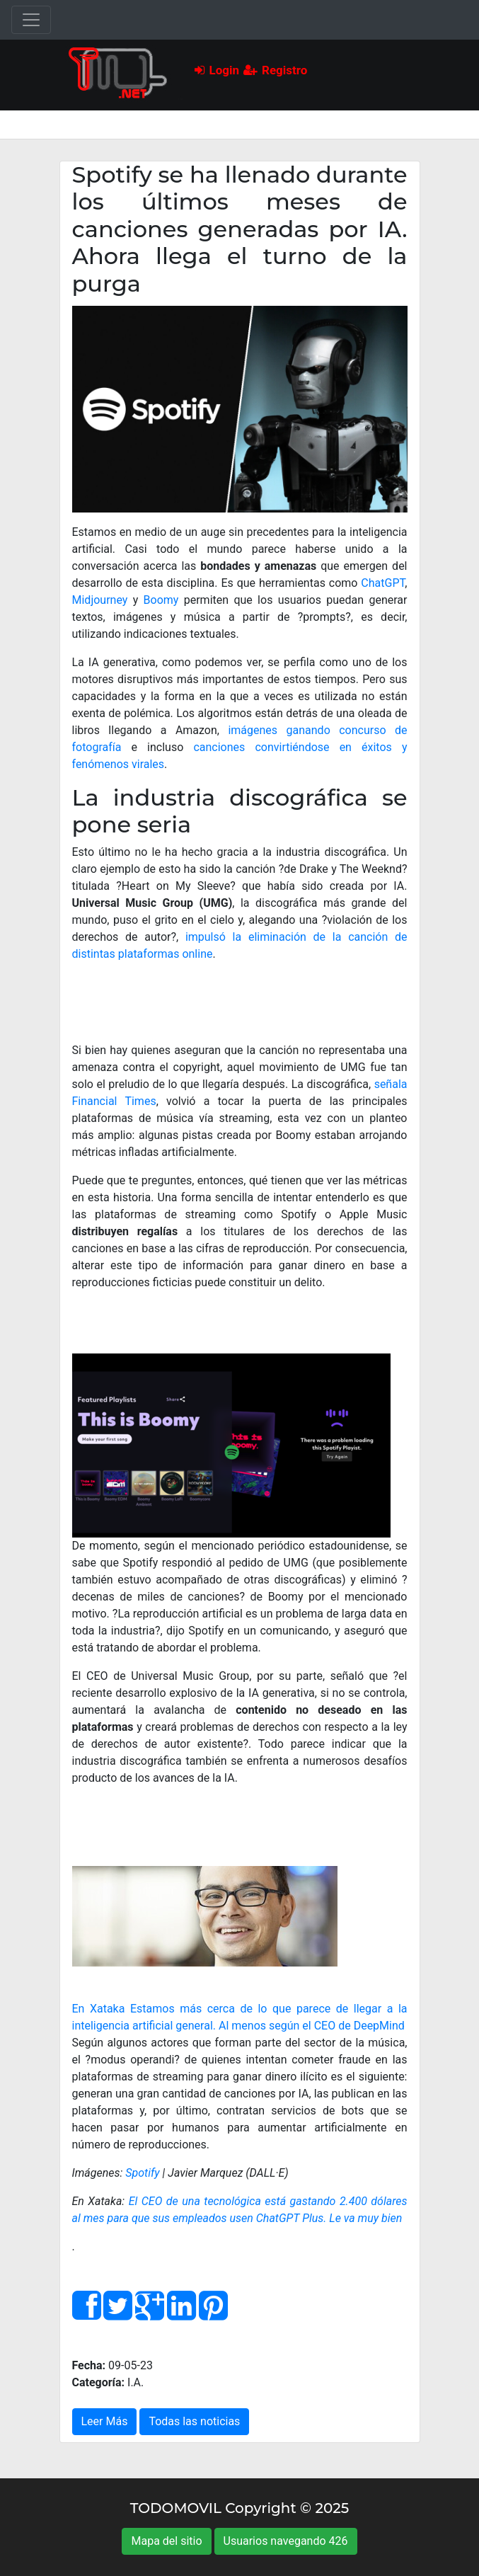 The height and width of the screenshot is (2576, 479). I want to click on ChatGPT, so click(383, 583).